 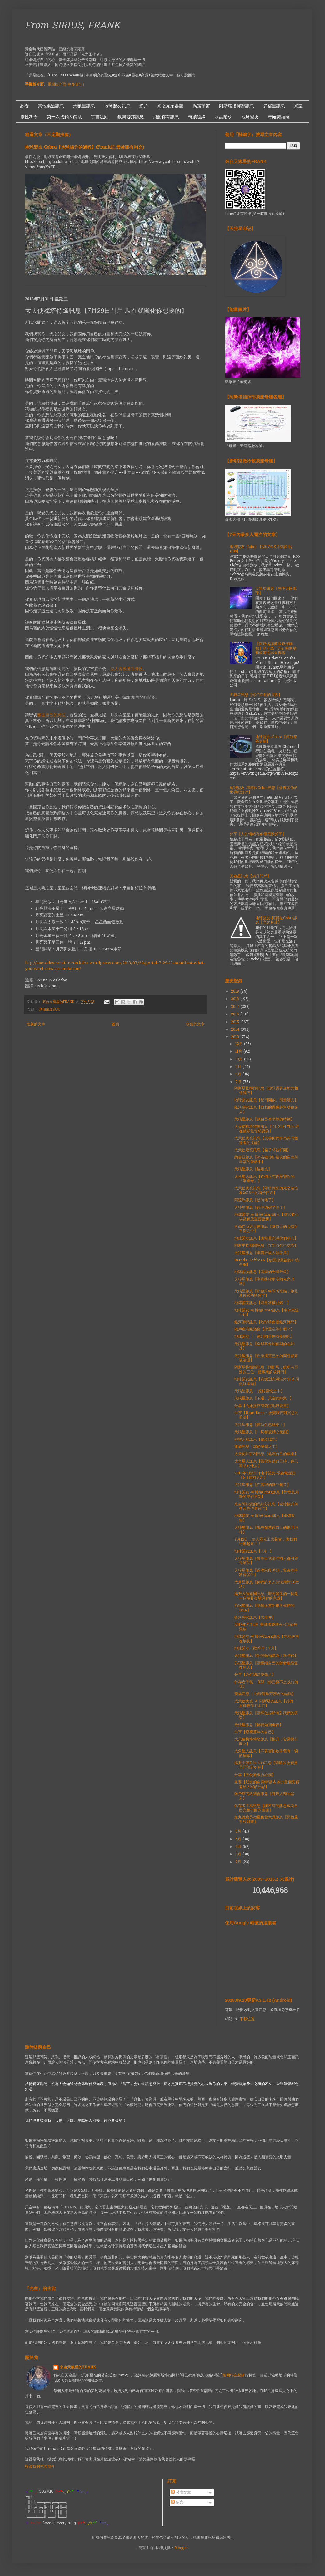 I want to click on 2017, so click(x=236, y=1007).